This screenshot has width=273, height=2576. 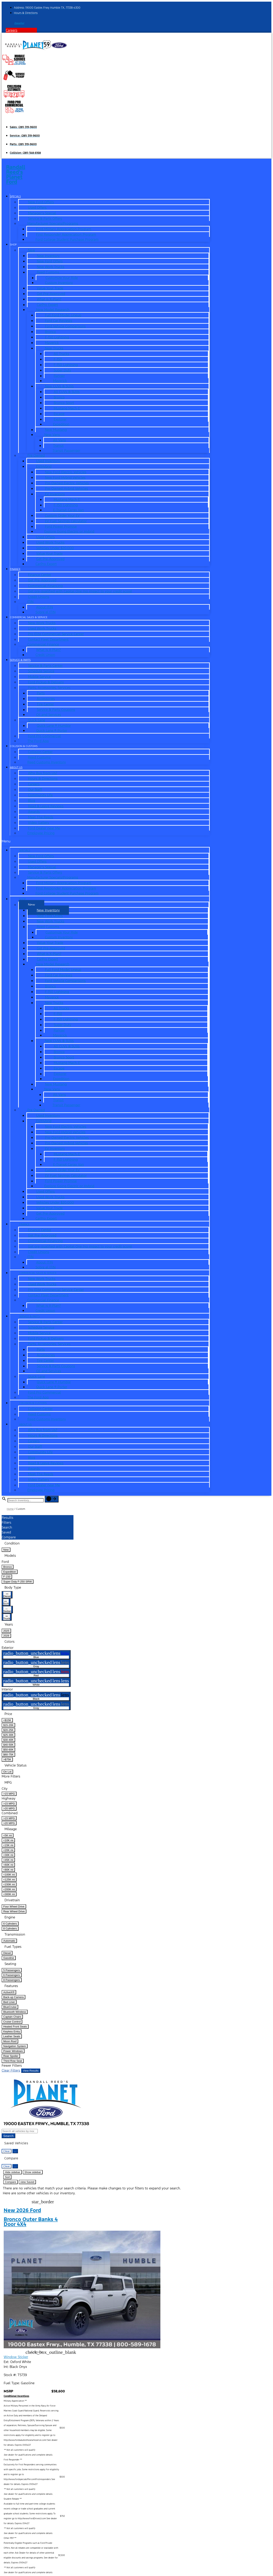 I want to click on <5K mi, so click(x=7, y=1835).